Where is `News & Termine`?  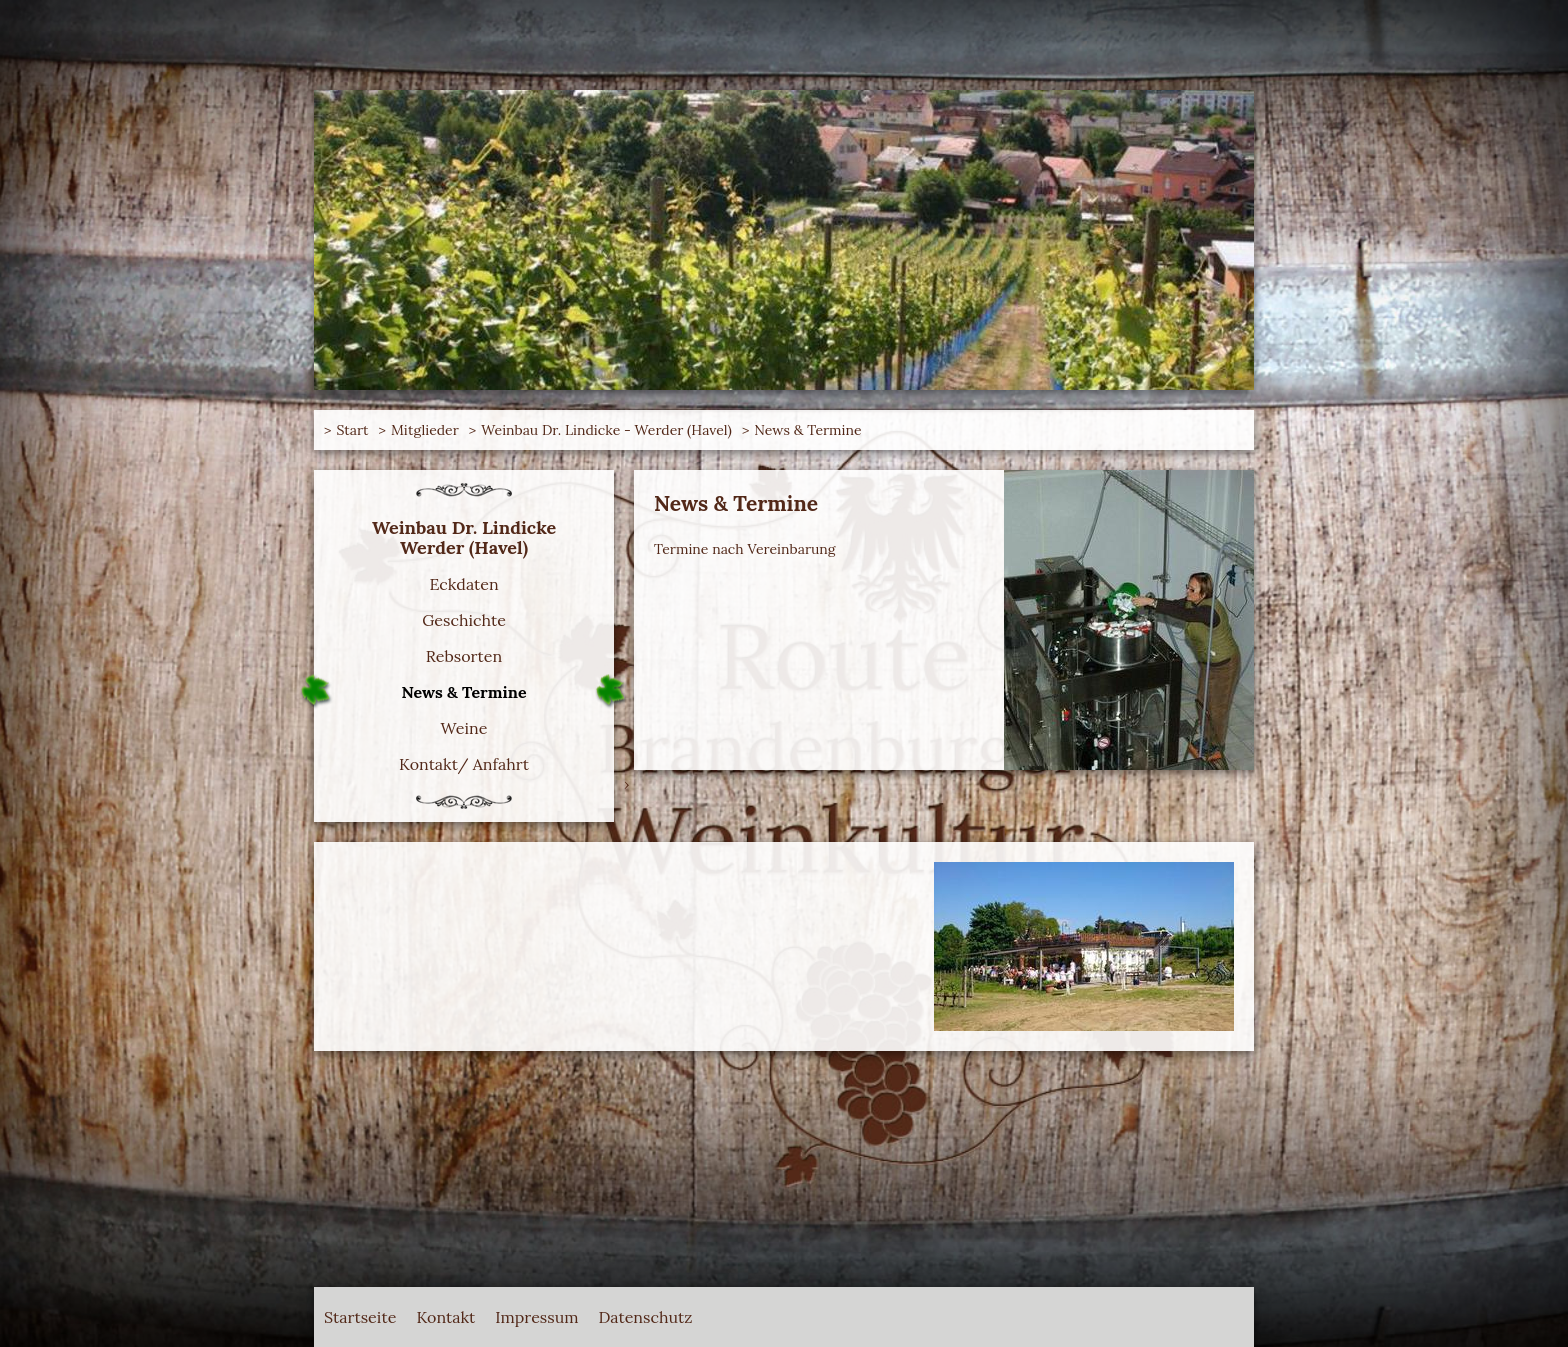 News & Termine is located at coordinates (807, 430).